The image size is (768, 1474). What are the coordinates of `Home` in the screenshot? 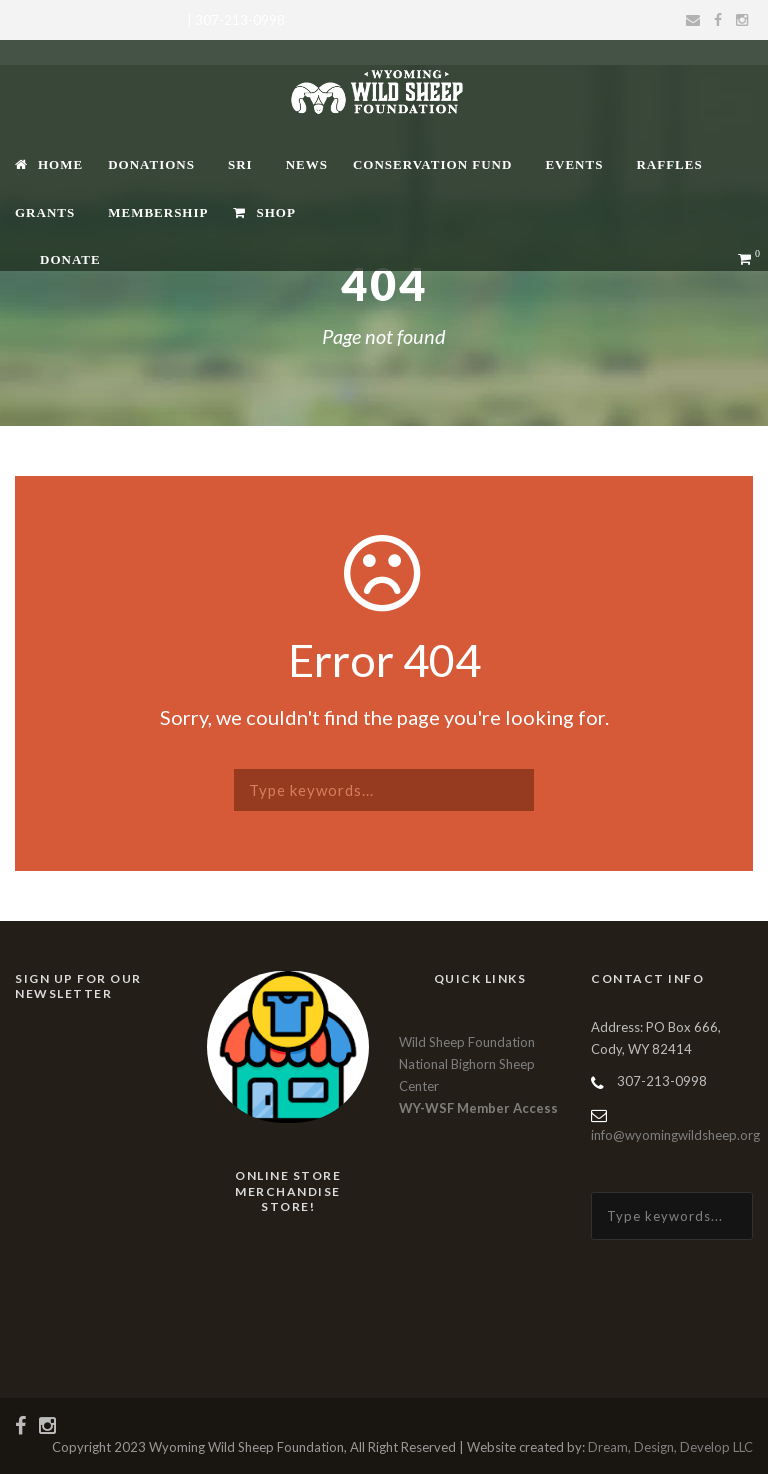 It's located at (49, 164).